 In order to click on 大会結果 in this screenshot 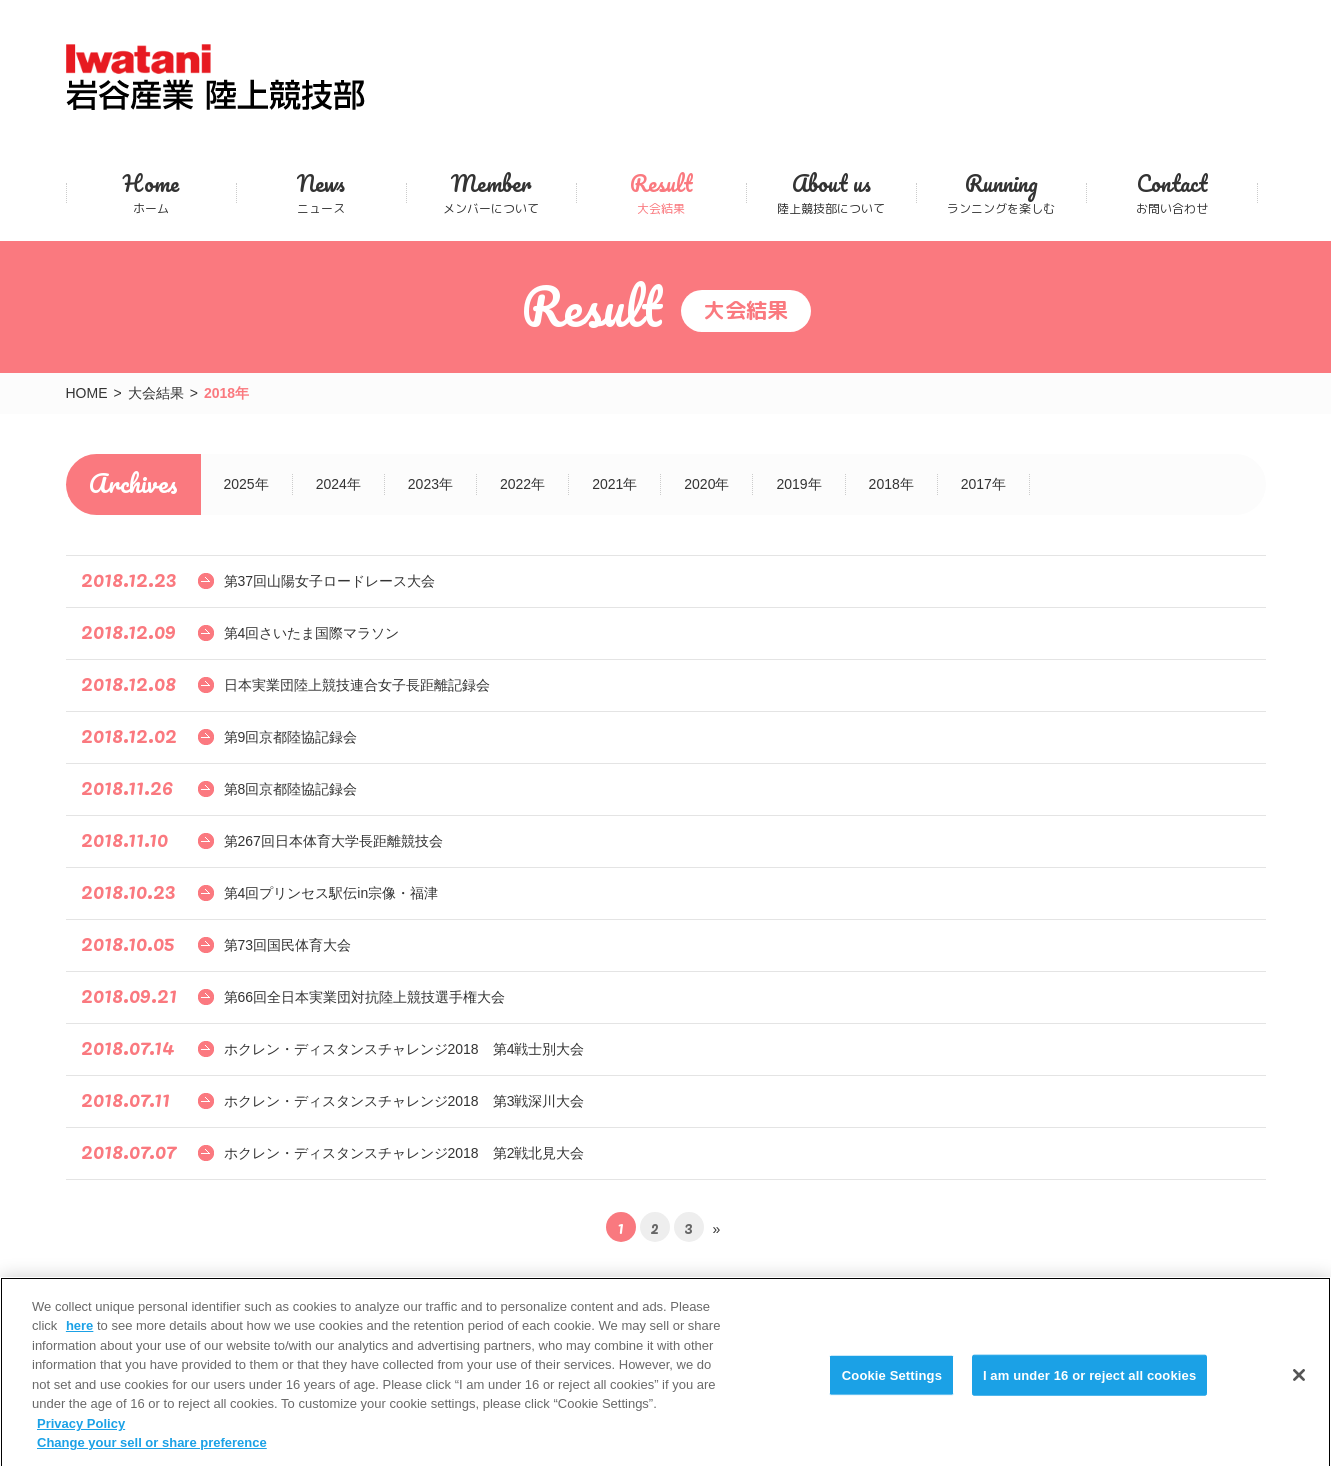, I will do `click(661, 192)`.